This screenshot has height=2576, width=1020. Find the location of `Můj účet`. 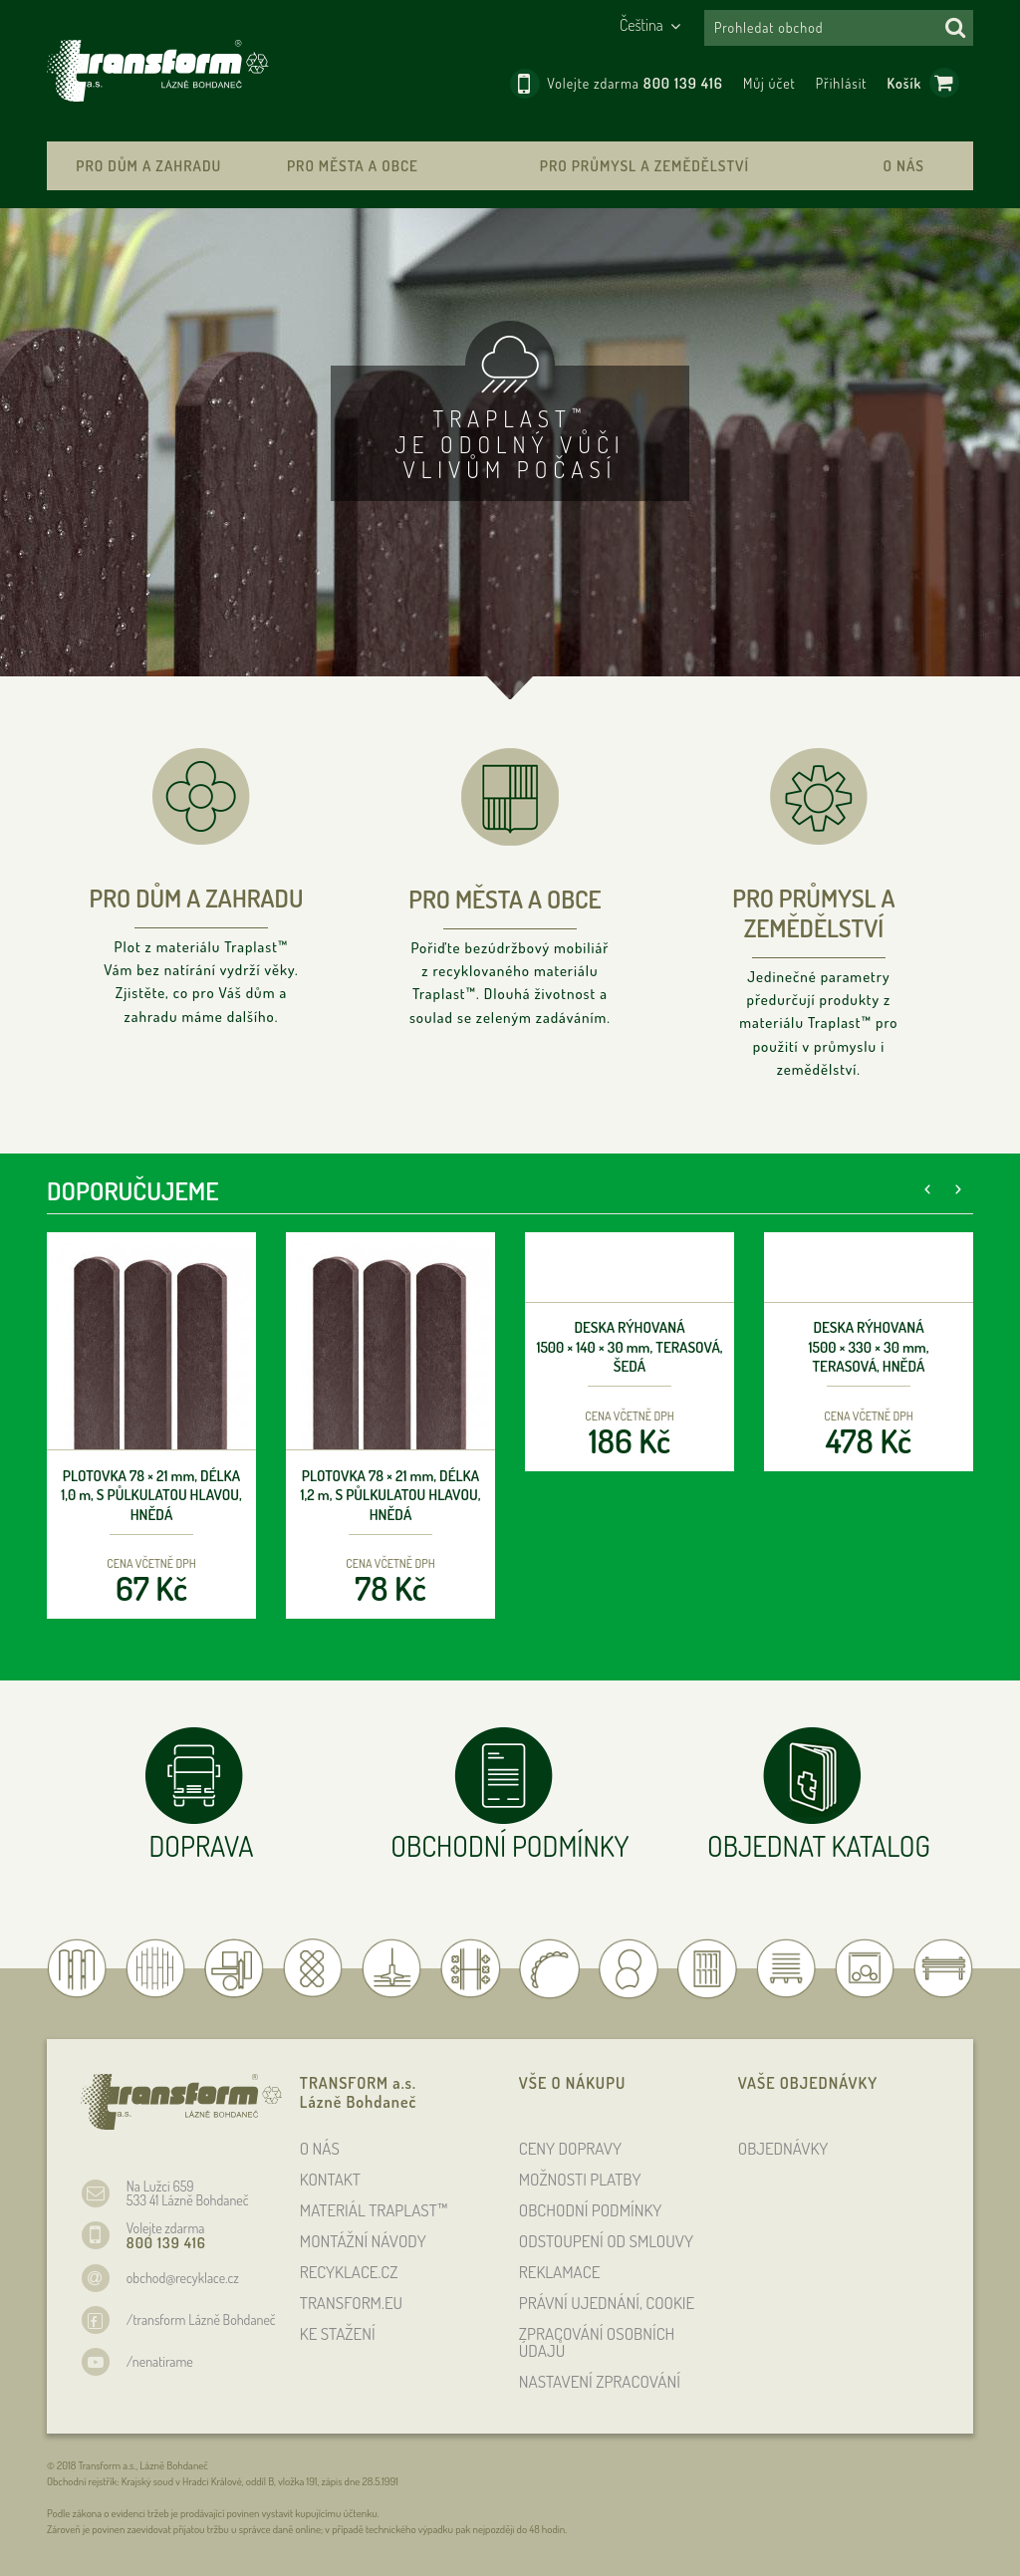

Můj účet is located at coordinates (769, 83).